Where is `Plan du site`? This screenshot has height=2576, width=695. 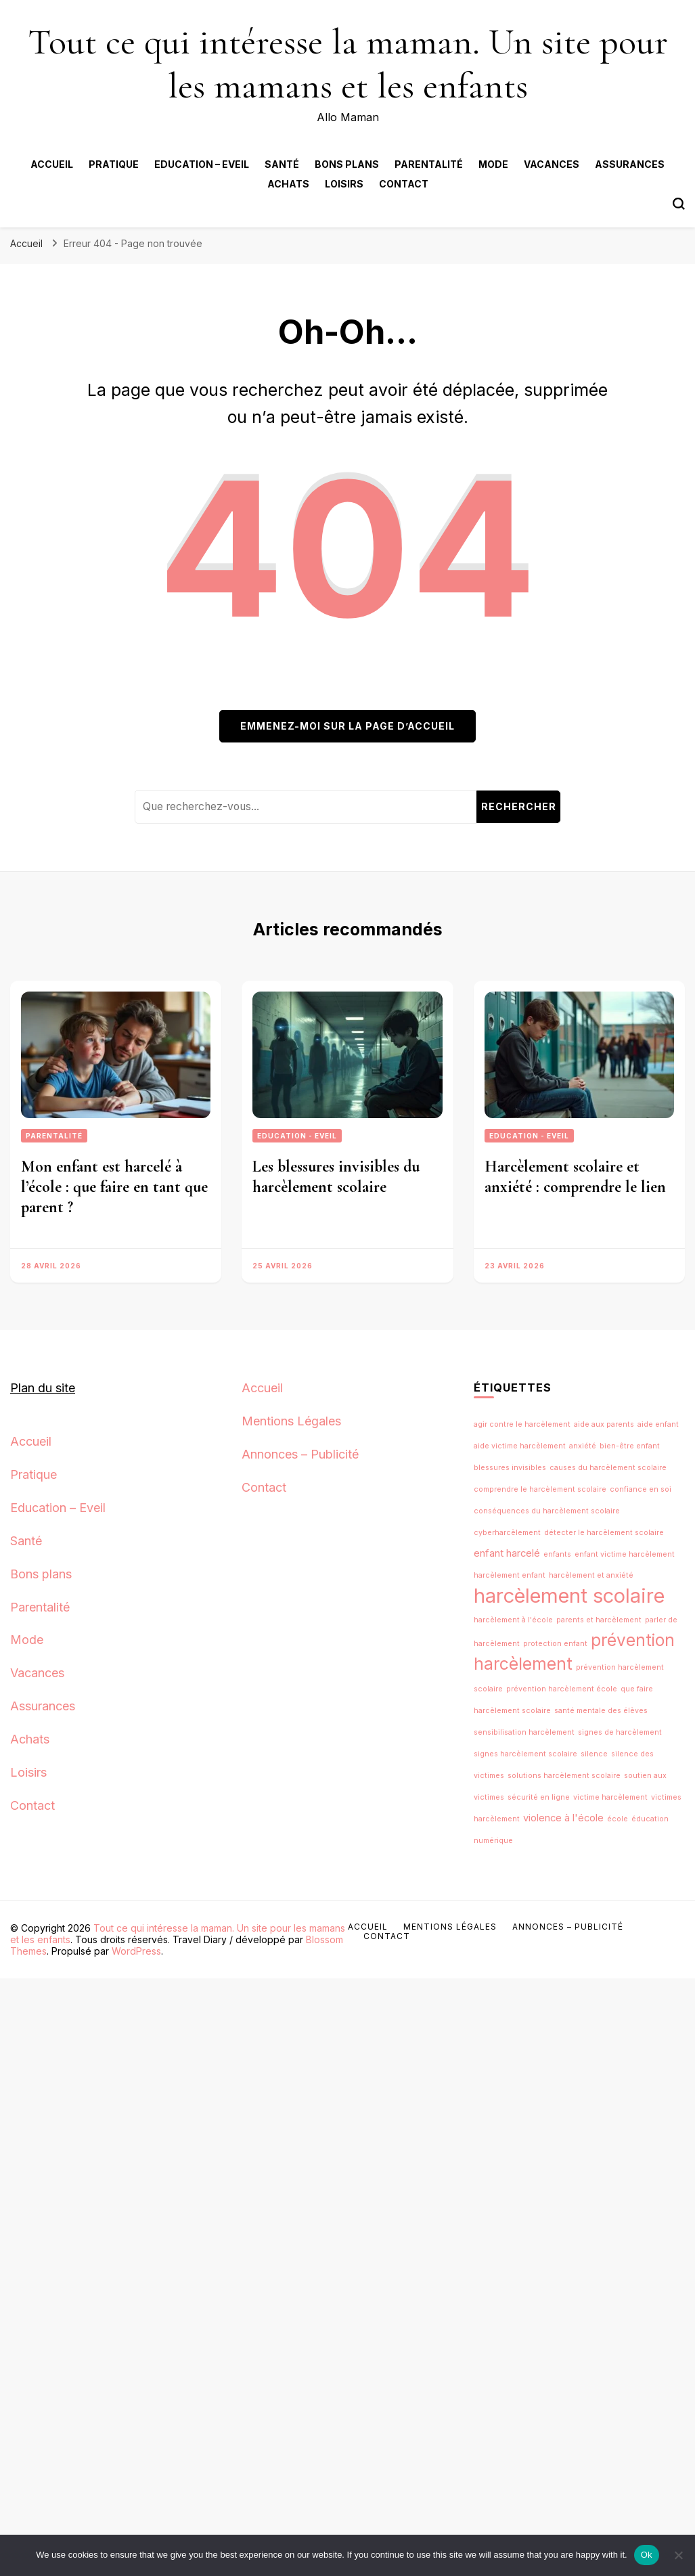
Plan du site is located at coordinates (42, 1388).